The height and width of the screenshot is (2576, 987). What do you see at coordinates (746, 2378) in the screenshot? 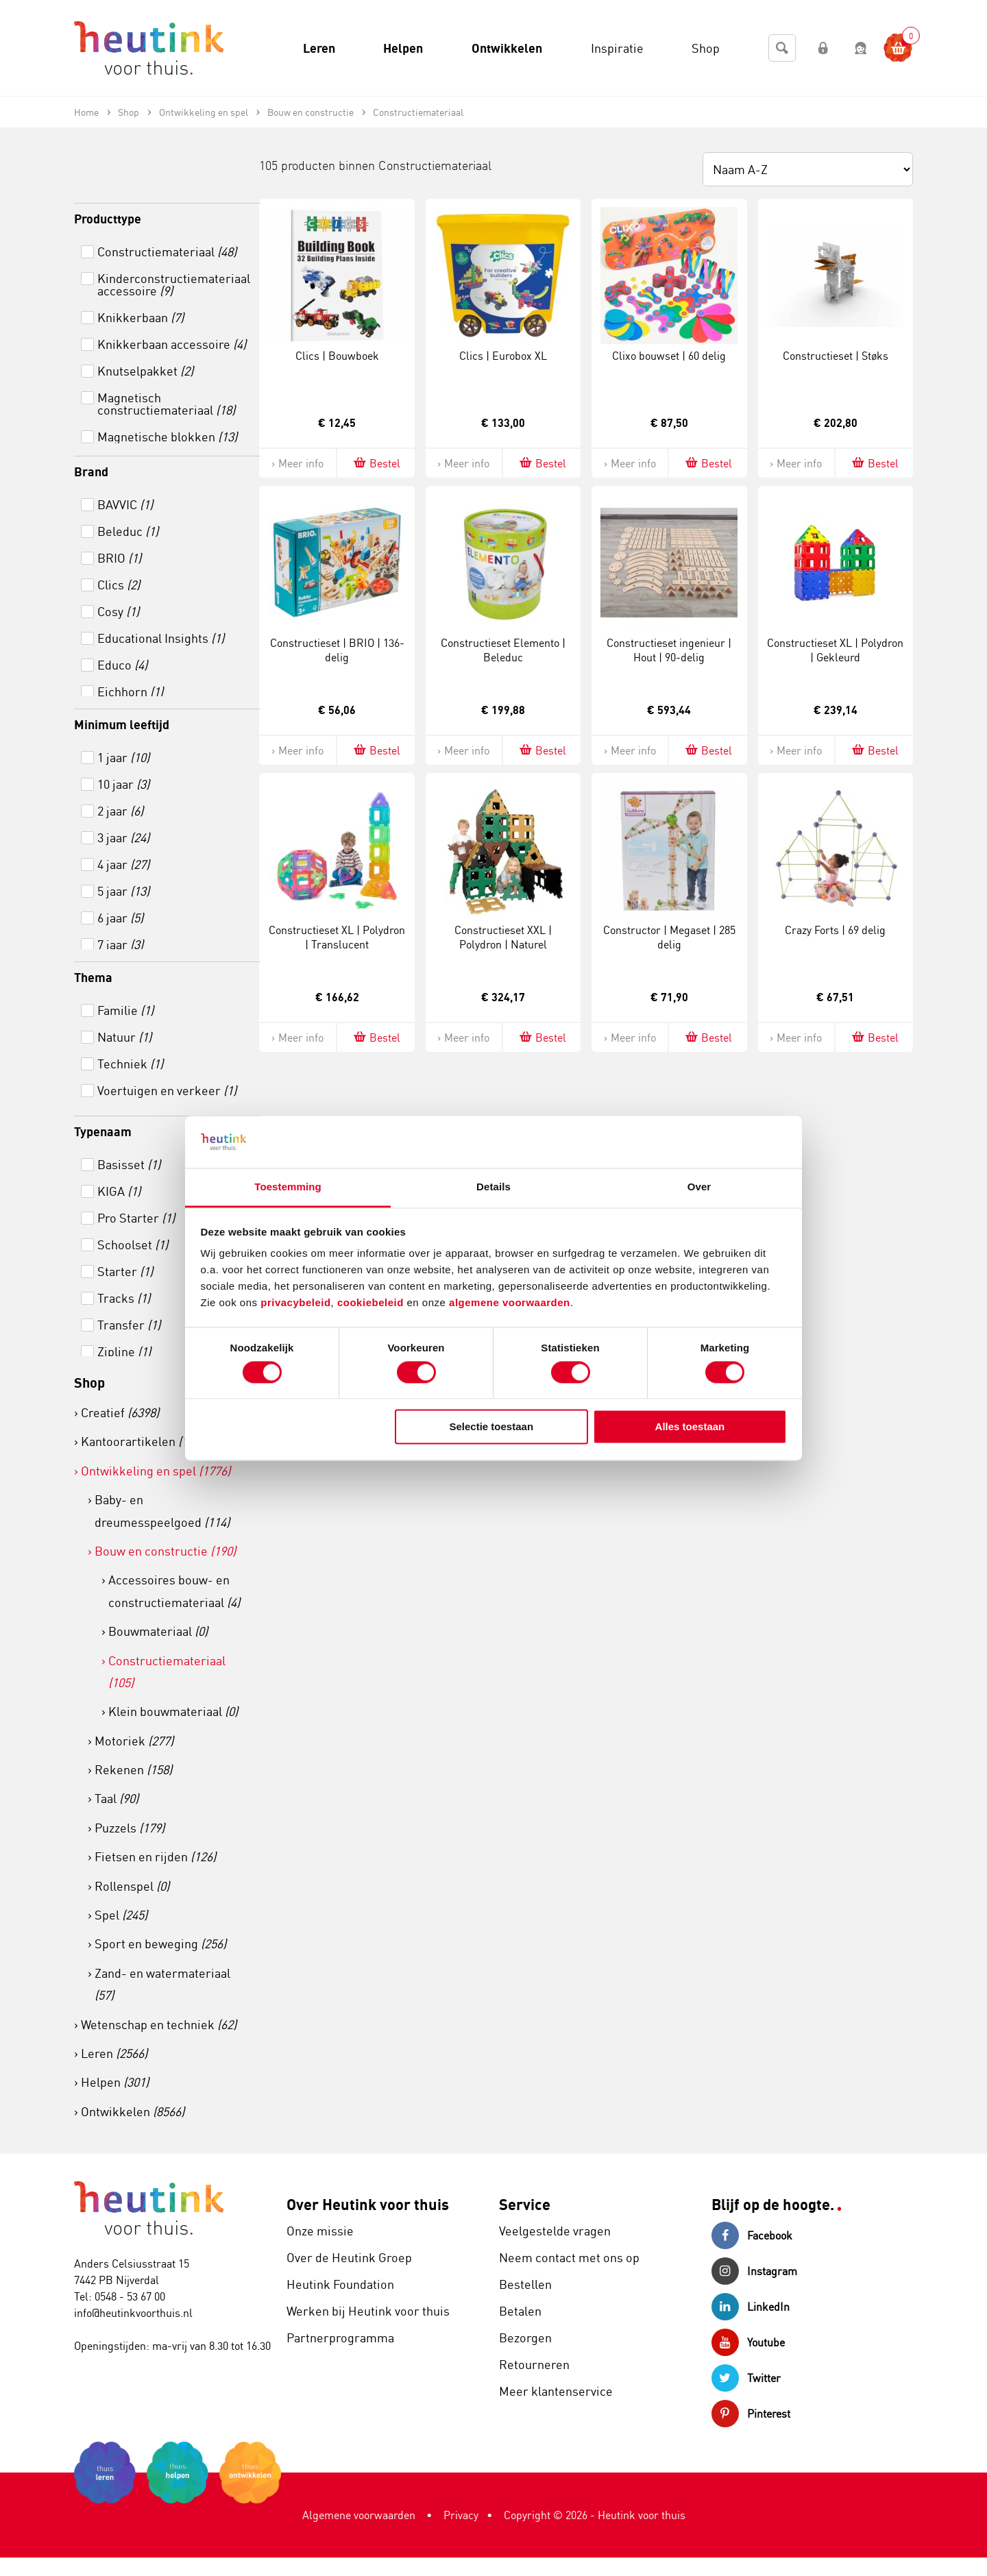
I see `Twitter` at bounding box center [746, 2378].